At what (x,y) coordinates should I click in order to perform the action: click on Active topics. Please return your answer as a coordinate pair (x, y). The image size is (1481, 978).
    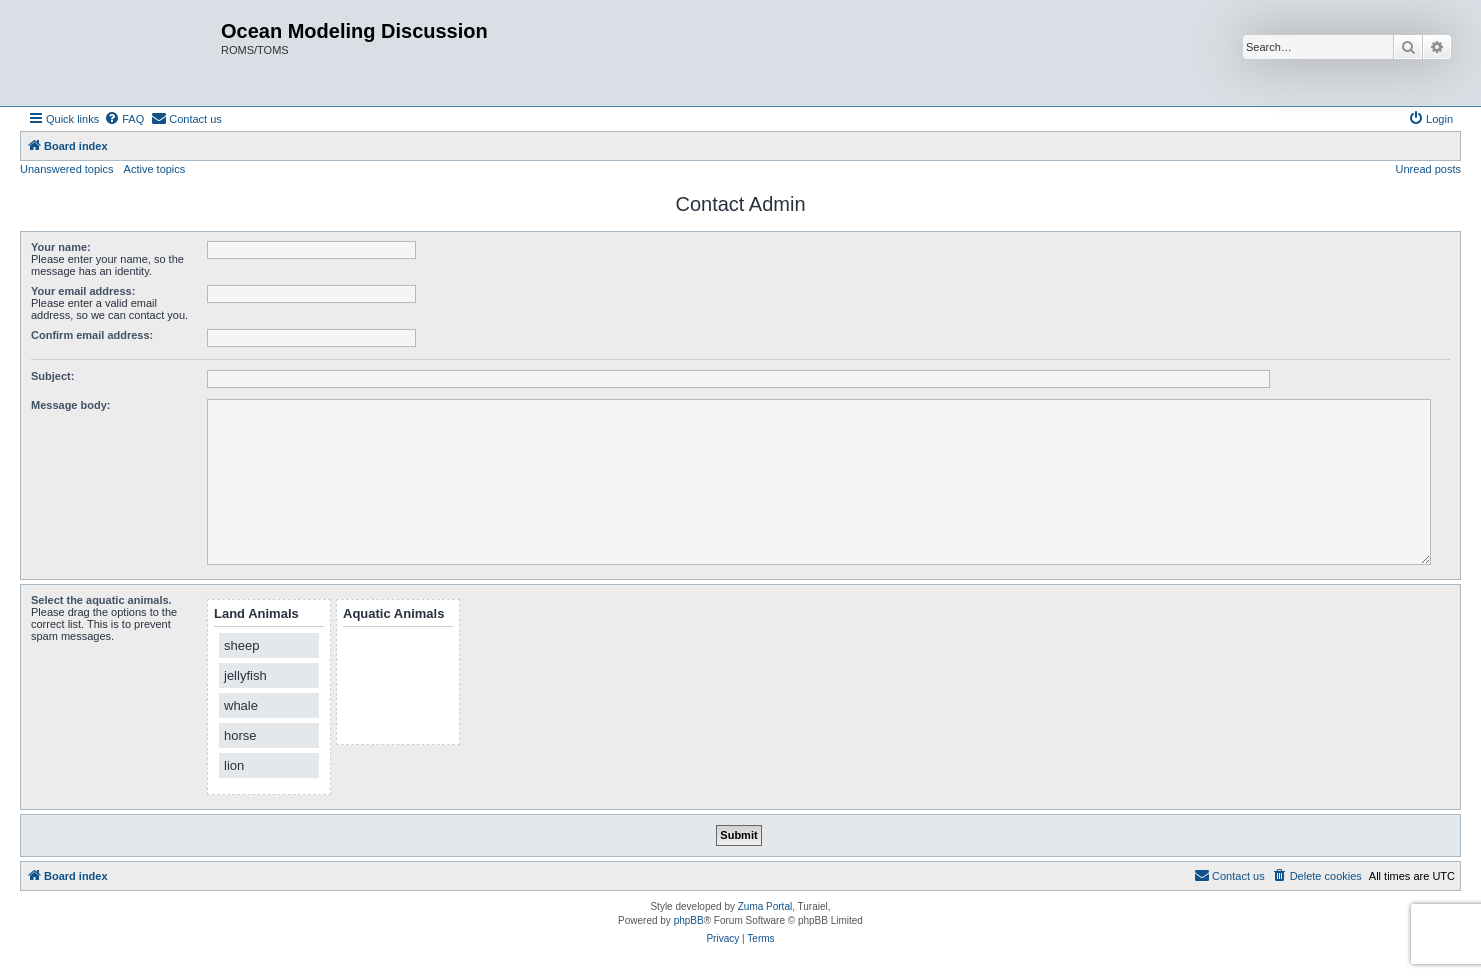
    Looking at the image, I should click on (155, 169).